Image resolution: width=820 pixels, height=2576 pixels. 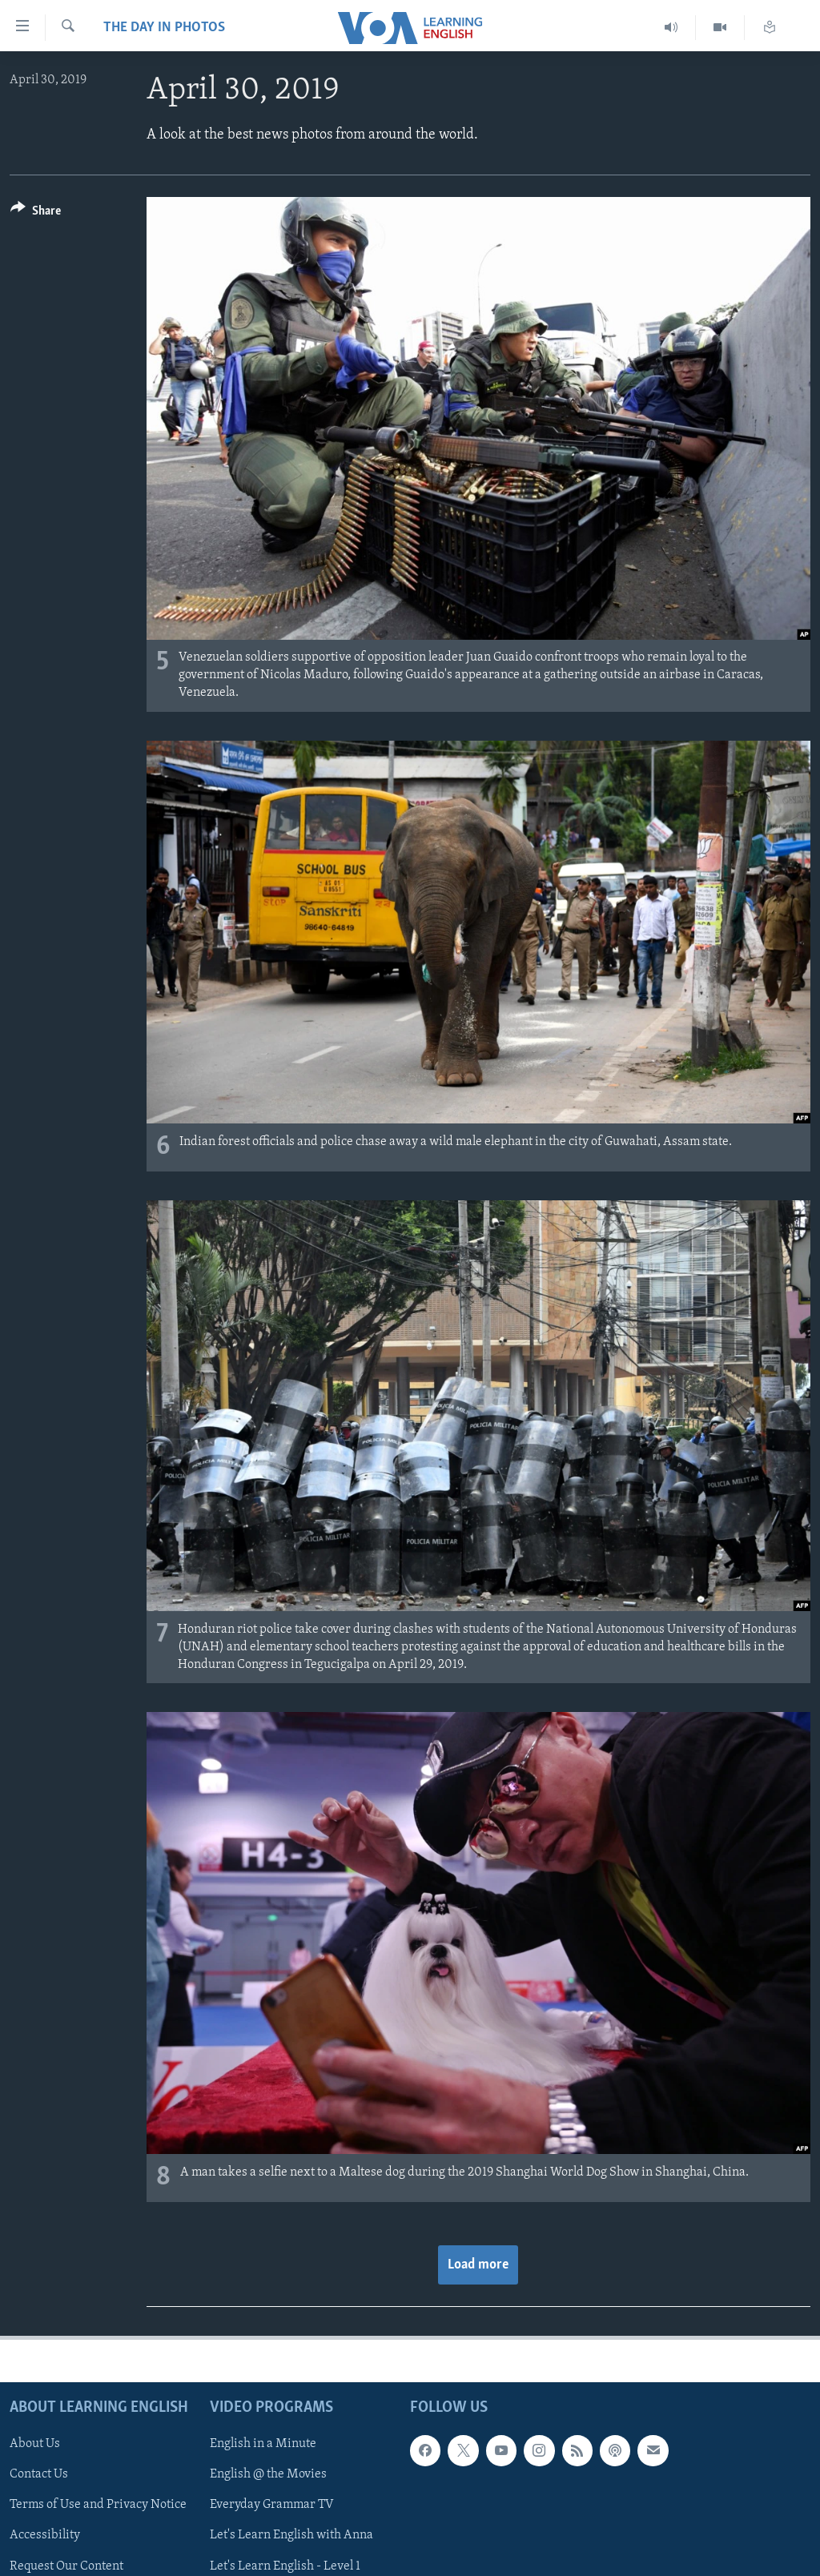 What do you see at coordinates (39, 2475) in the screenshot?
I see `Contact Us` at bounding box center [39, 2475].